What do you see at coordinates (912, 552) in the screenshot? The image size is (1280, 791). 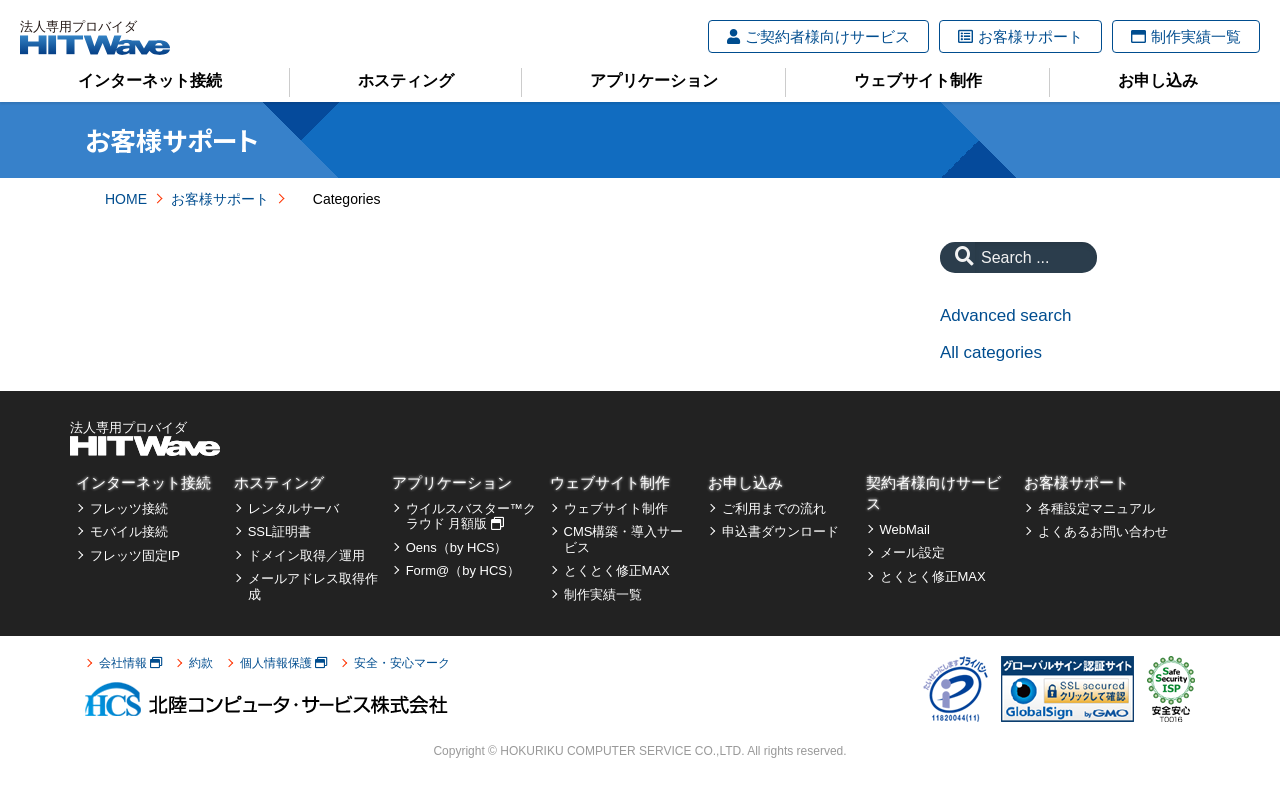 I see `メール設定` at bounding box center [912, 552].